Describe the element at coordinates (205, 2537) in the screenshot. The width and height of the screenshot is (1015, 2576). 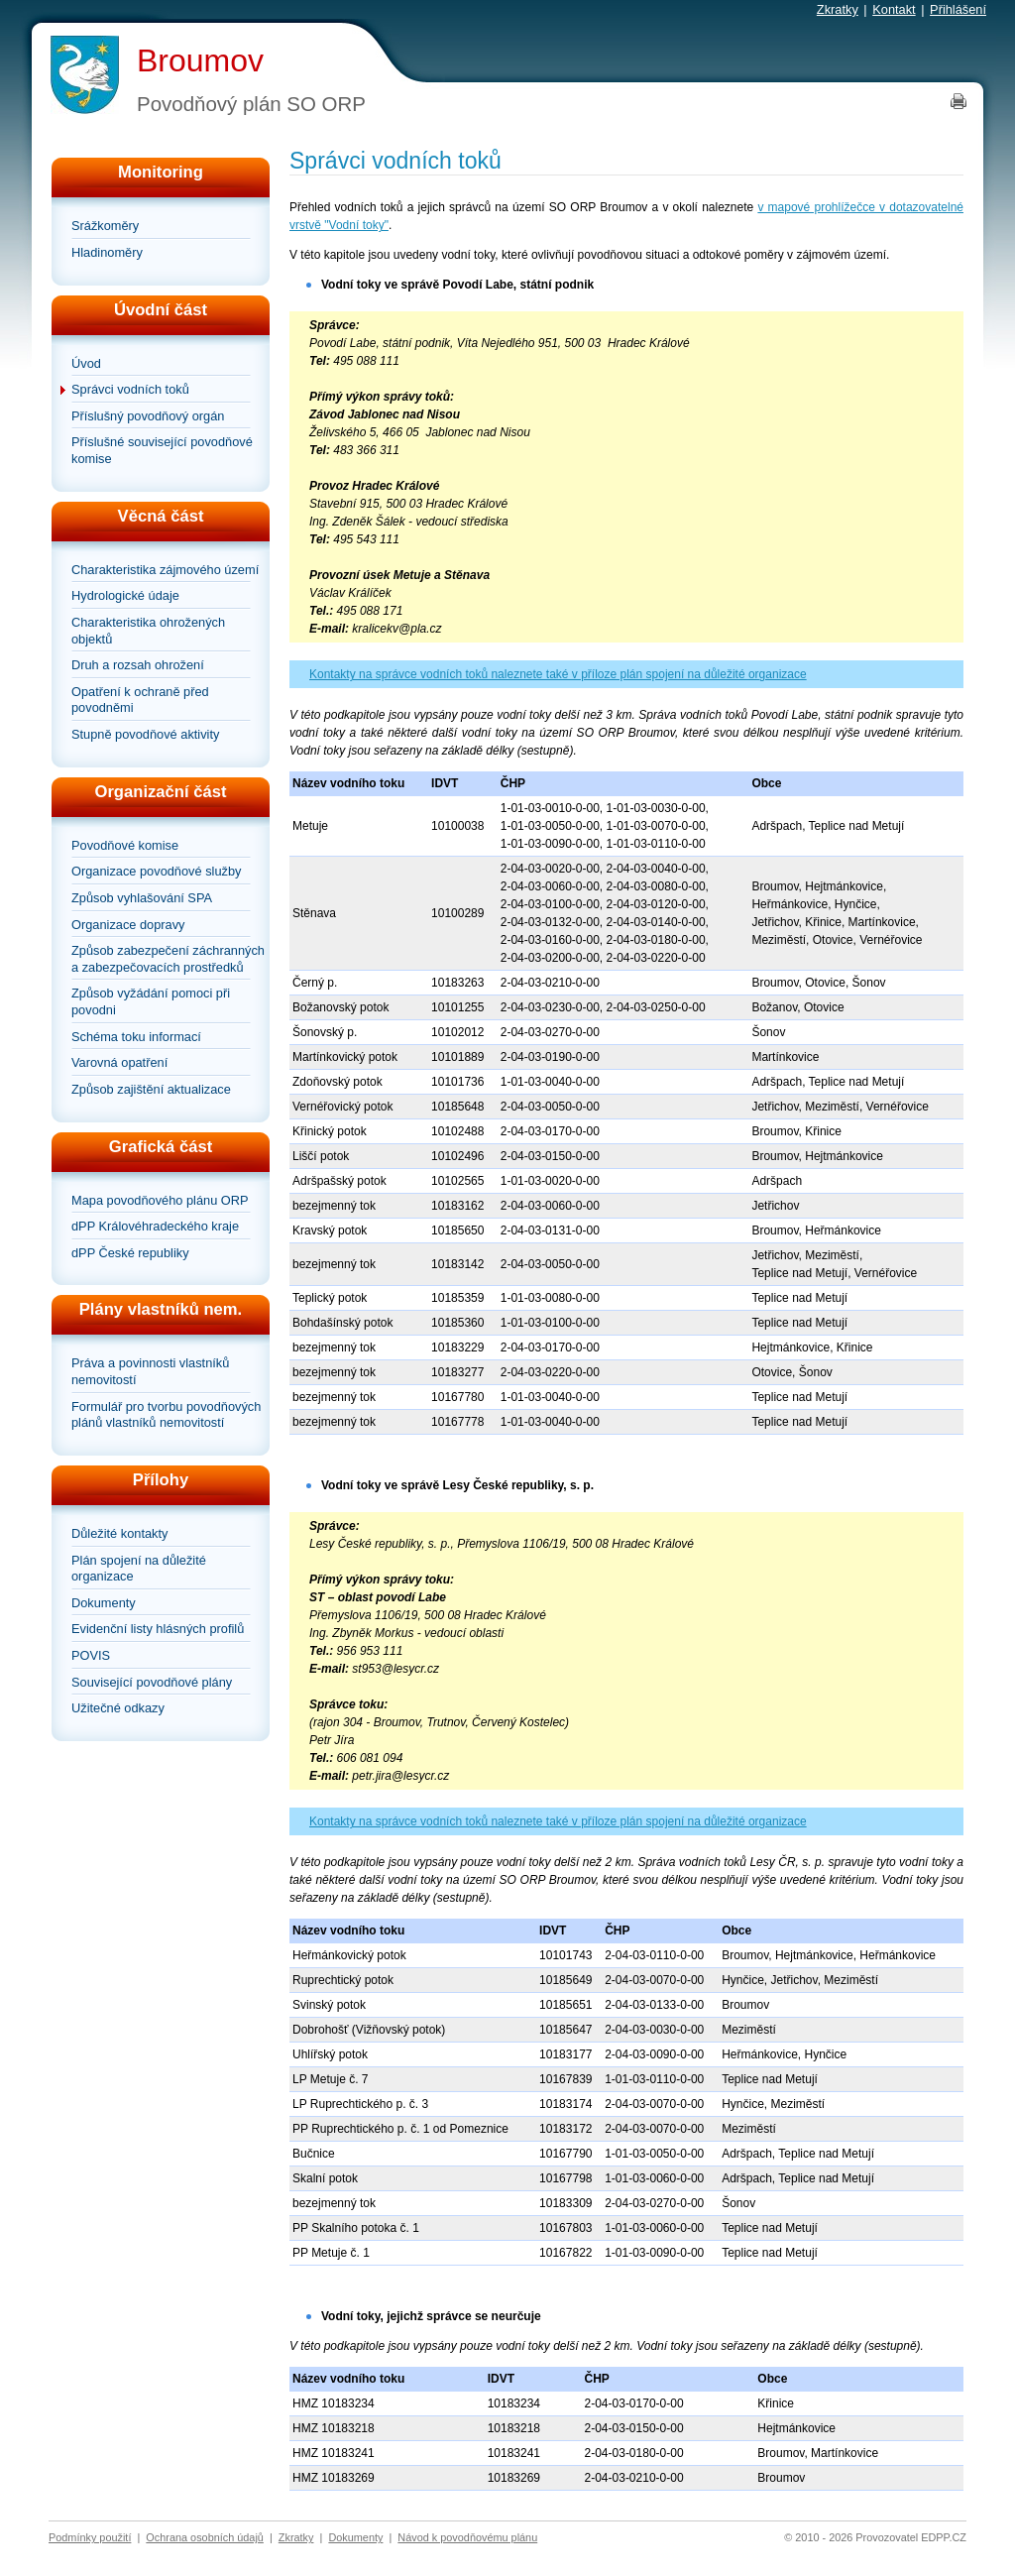
I see `Ochrana osobních údajů` at that location.